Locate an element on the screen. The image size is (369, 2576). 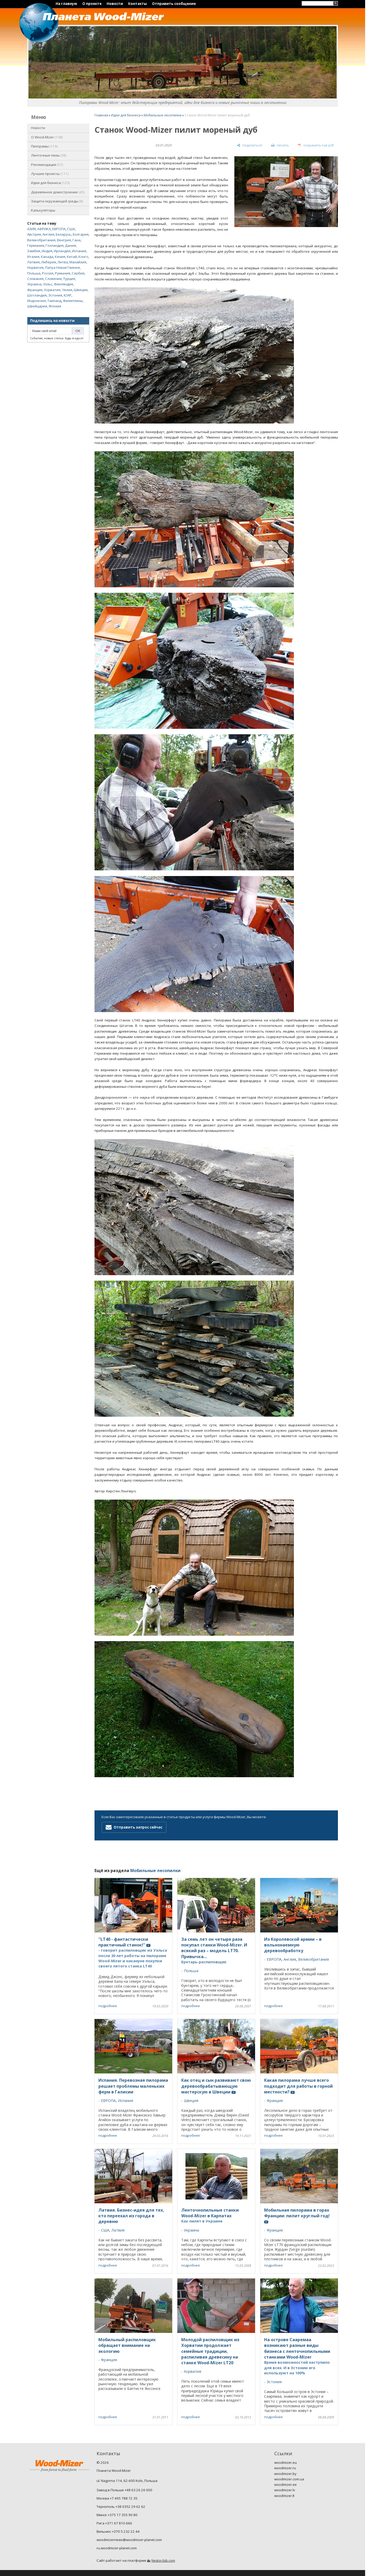
подробнее is located at coordinates (107, 2005).